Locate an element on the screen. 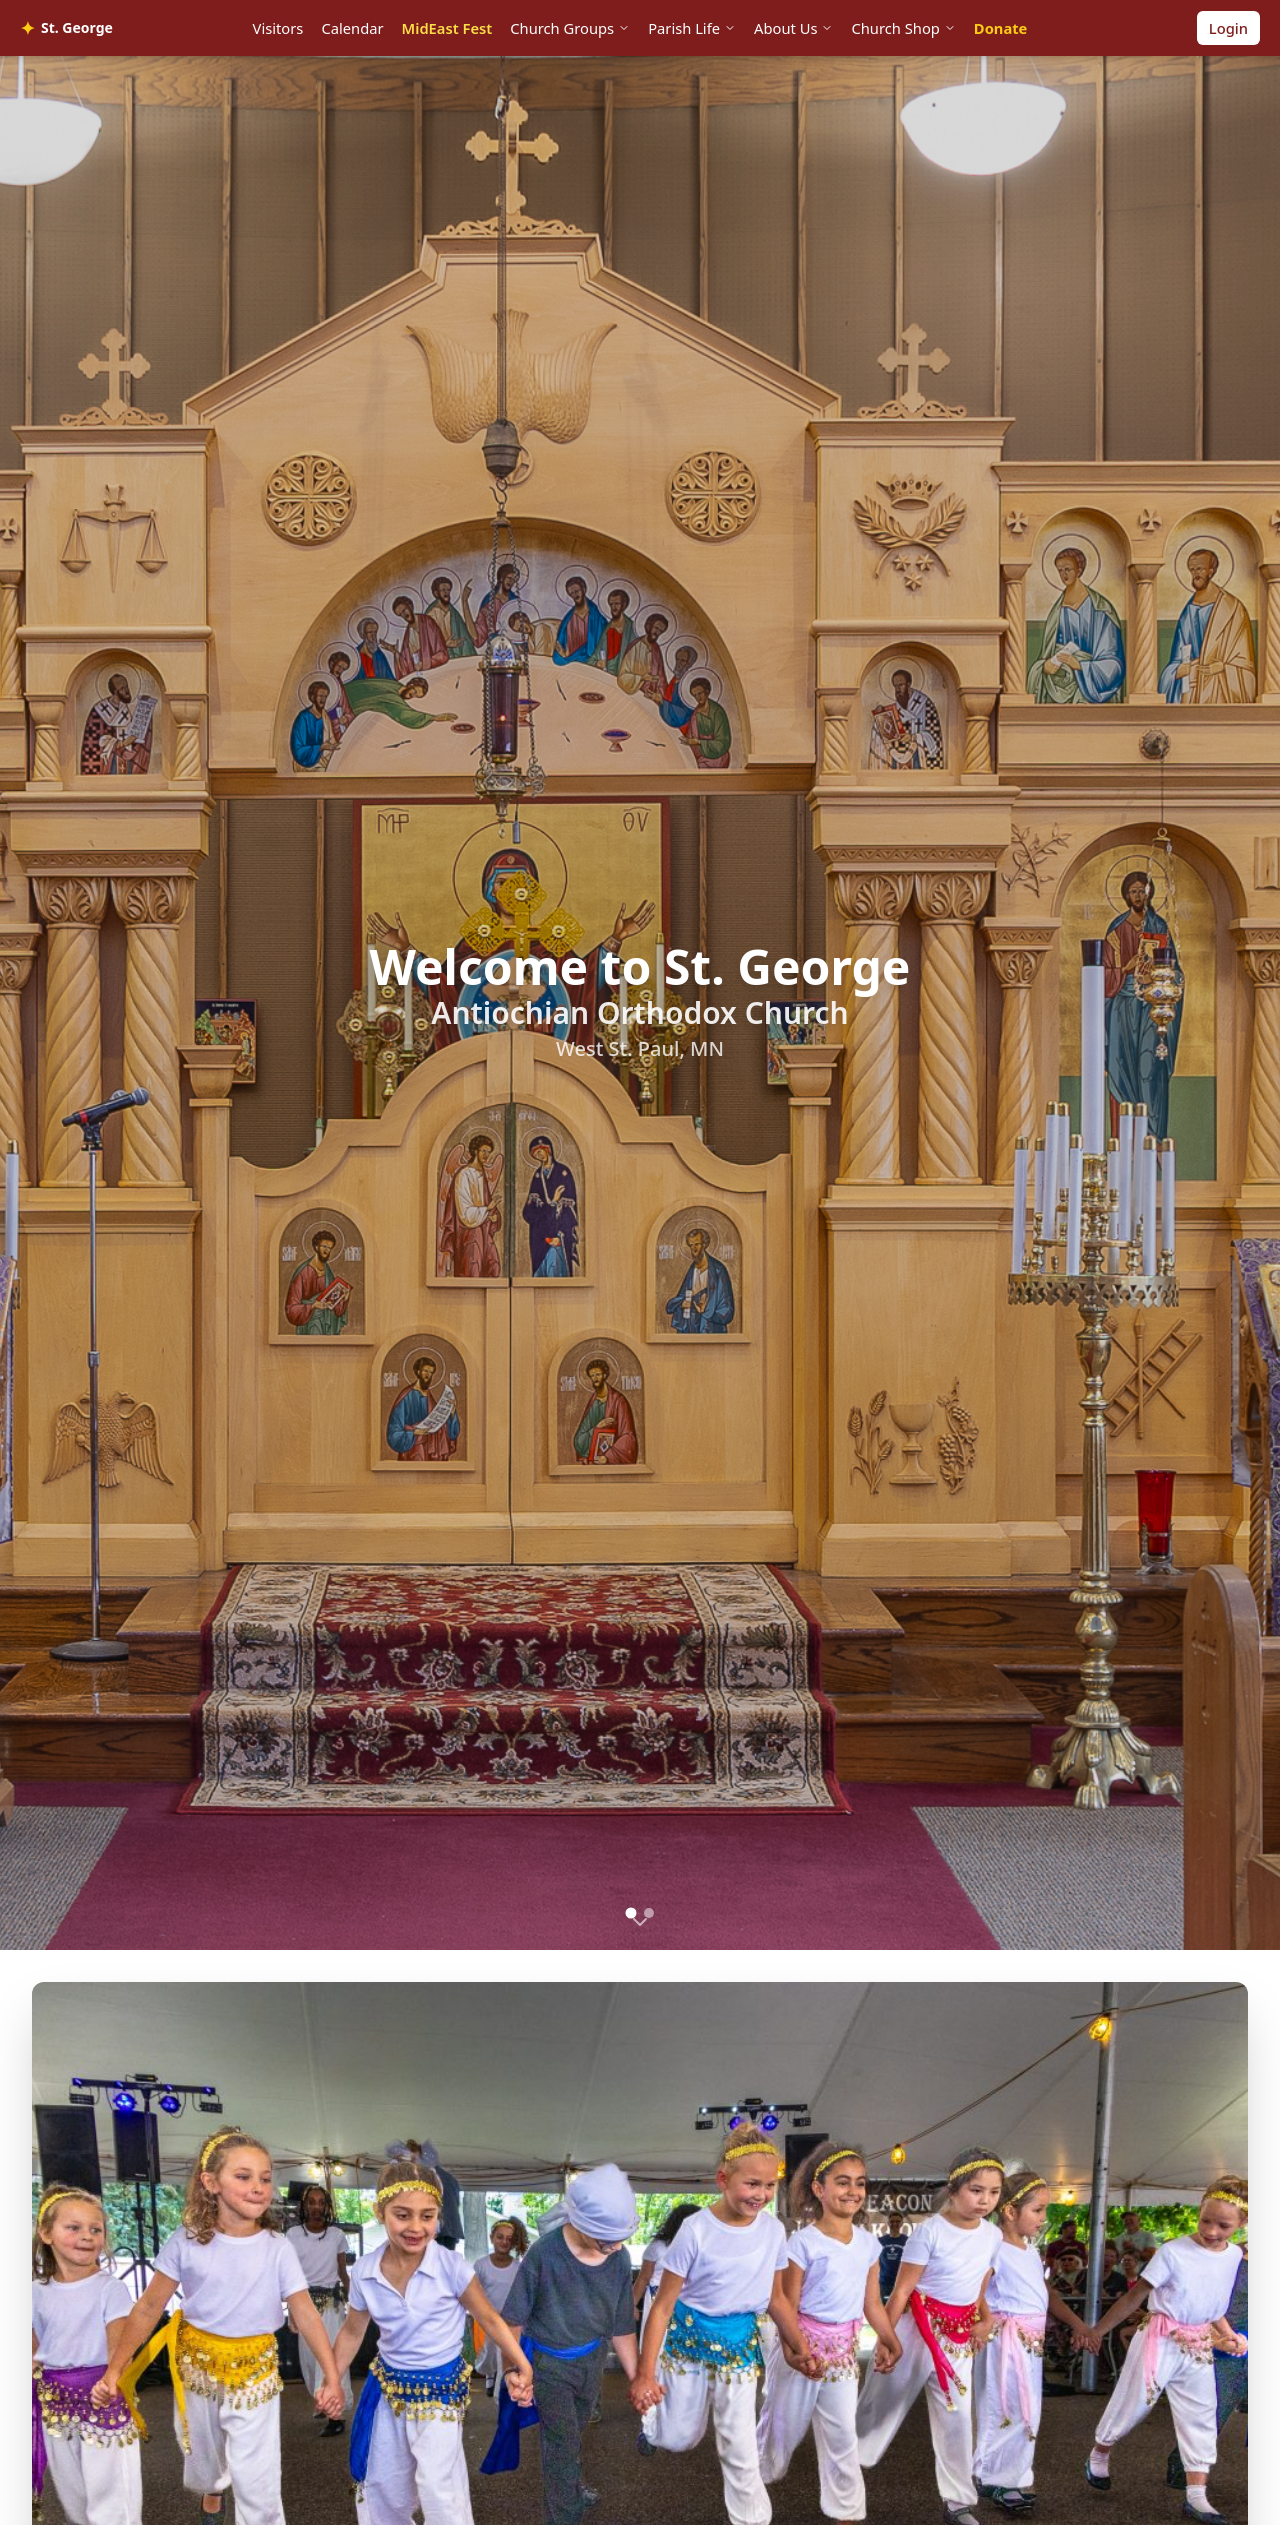 The width and height of the screenshot is (1280, 2525). Login is located at coordinates (1228, 28).